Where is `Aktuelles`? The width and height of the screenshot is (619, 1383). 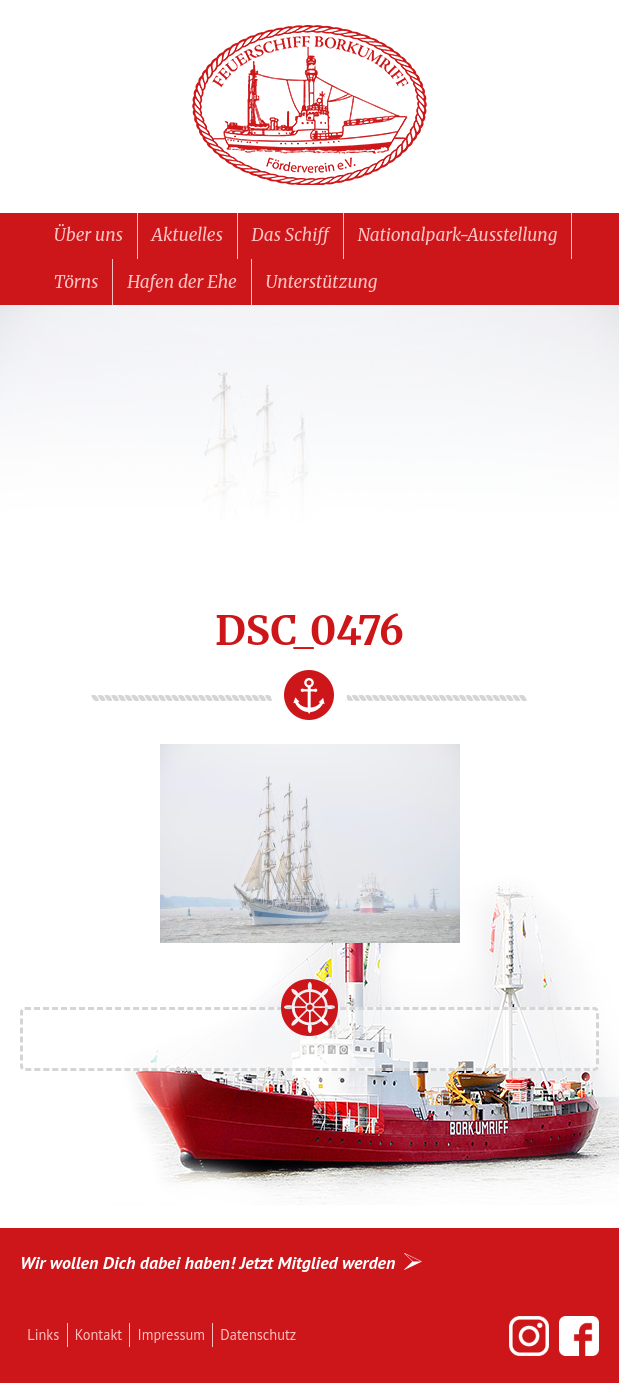
Aktuelles is located at coordinates (187, 235).